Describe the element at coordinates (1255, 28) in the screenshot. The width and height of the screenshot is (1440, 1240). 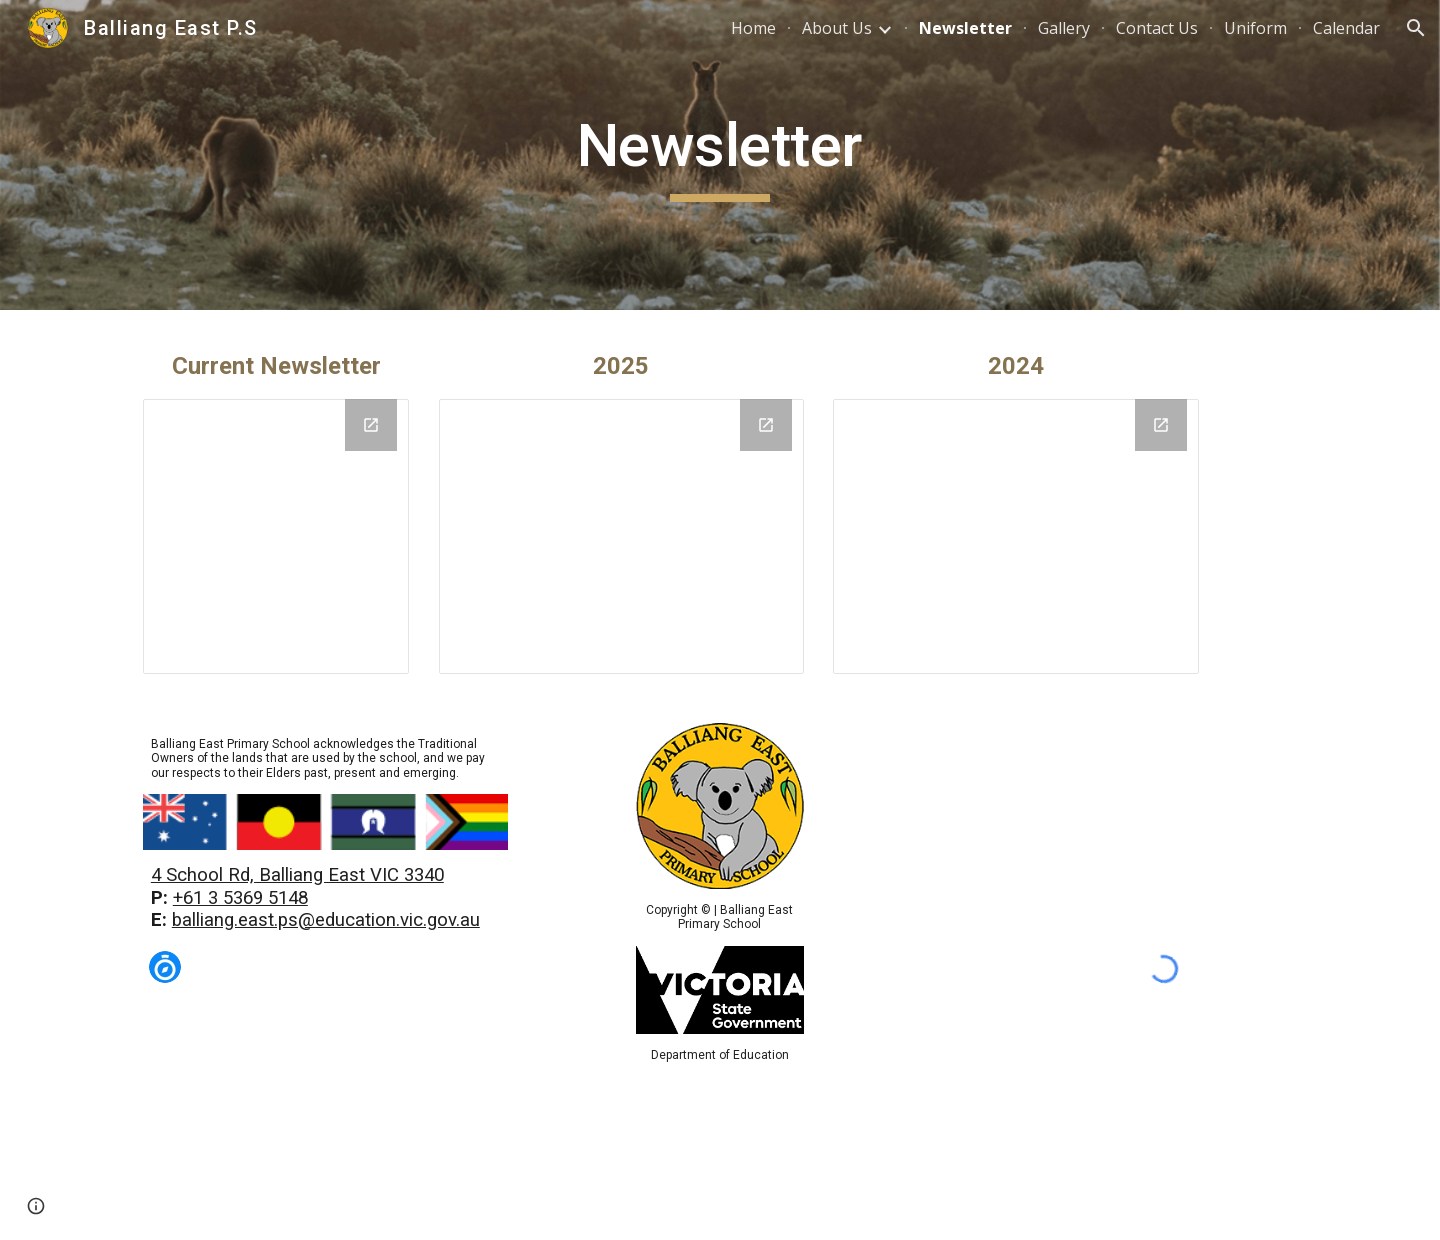
I see `Uniform [link]` at that location.